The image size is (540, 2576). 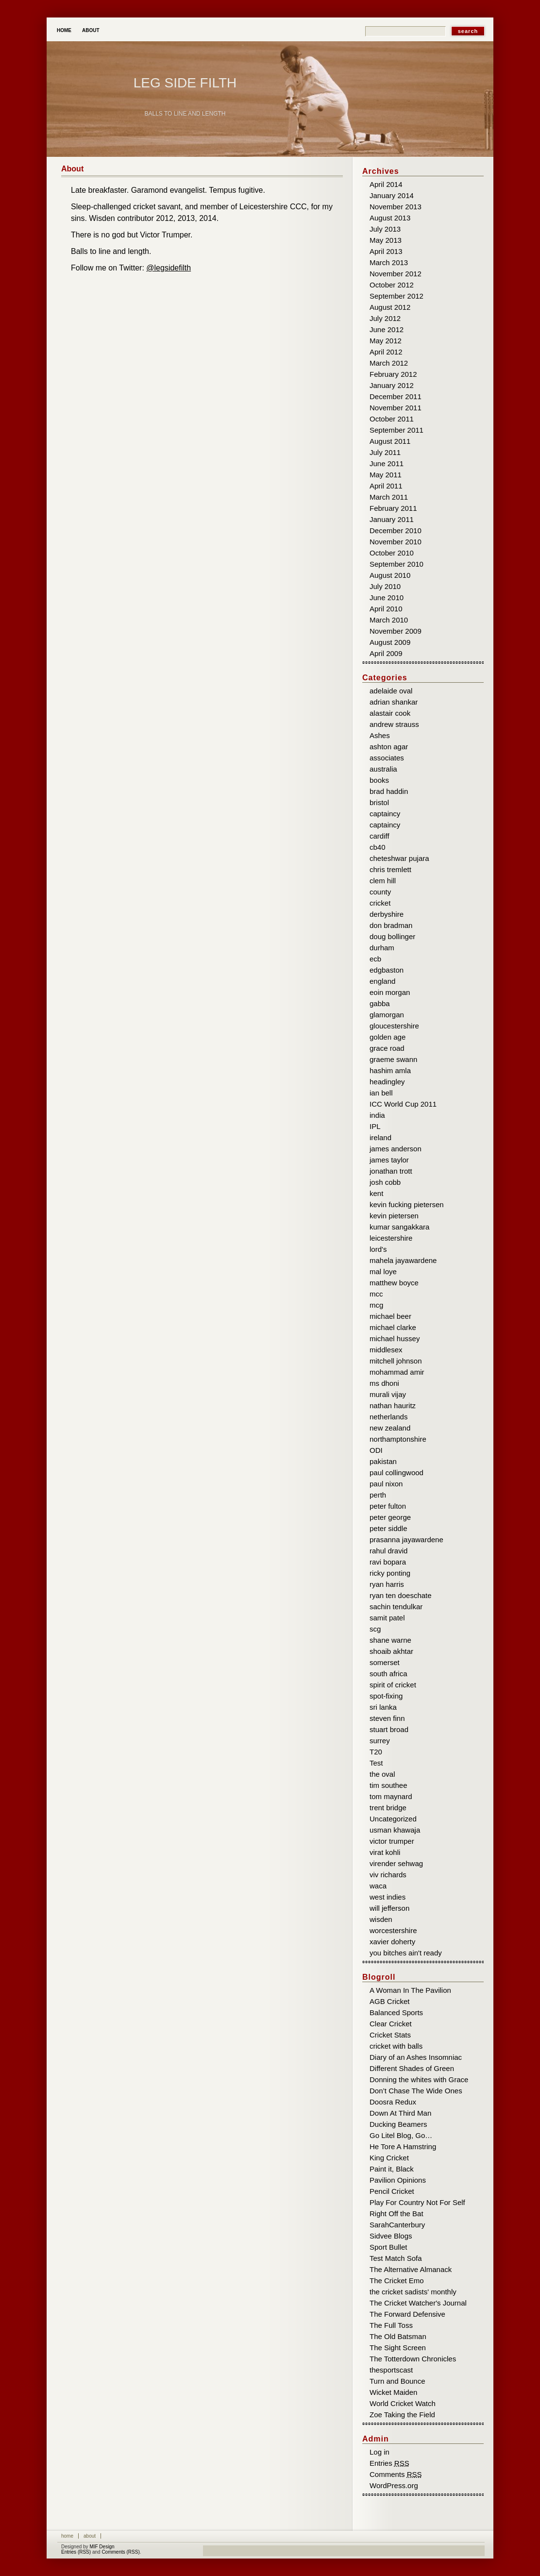 What do you see at coordinates (379, 2452) in the screenshot?
I see `Log in` at bounding box center [379, 2452].